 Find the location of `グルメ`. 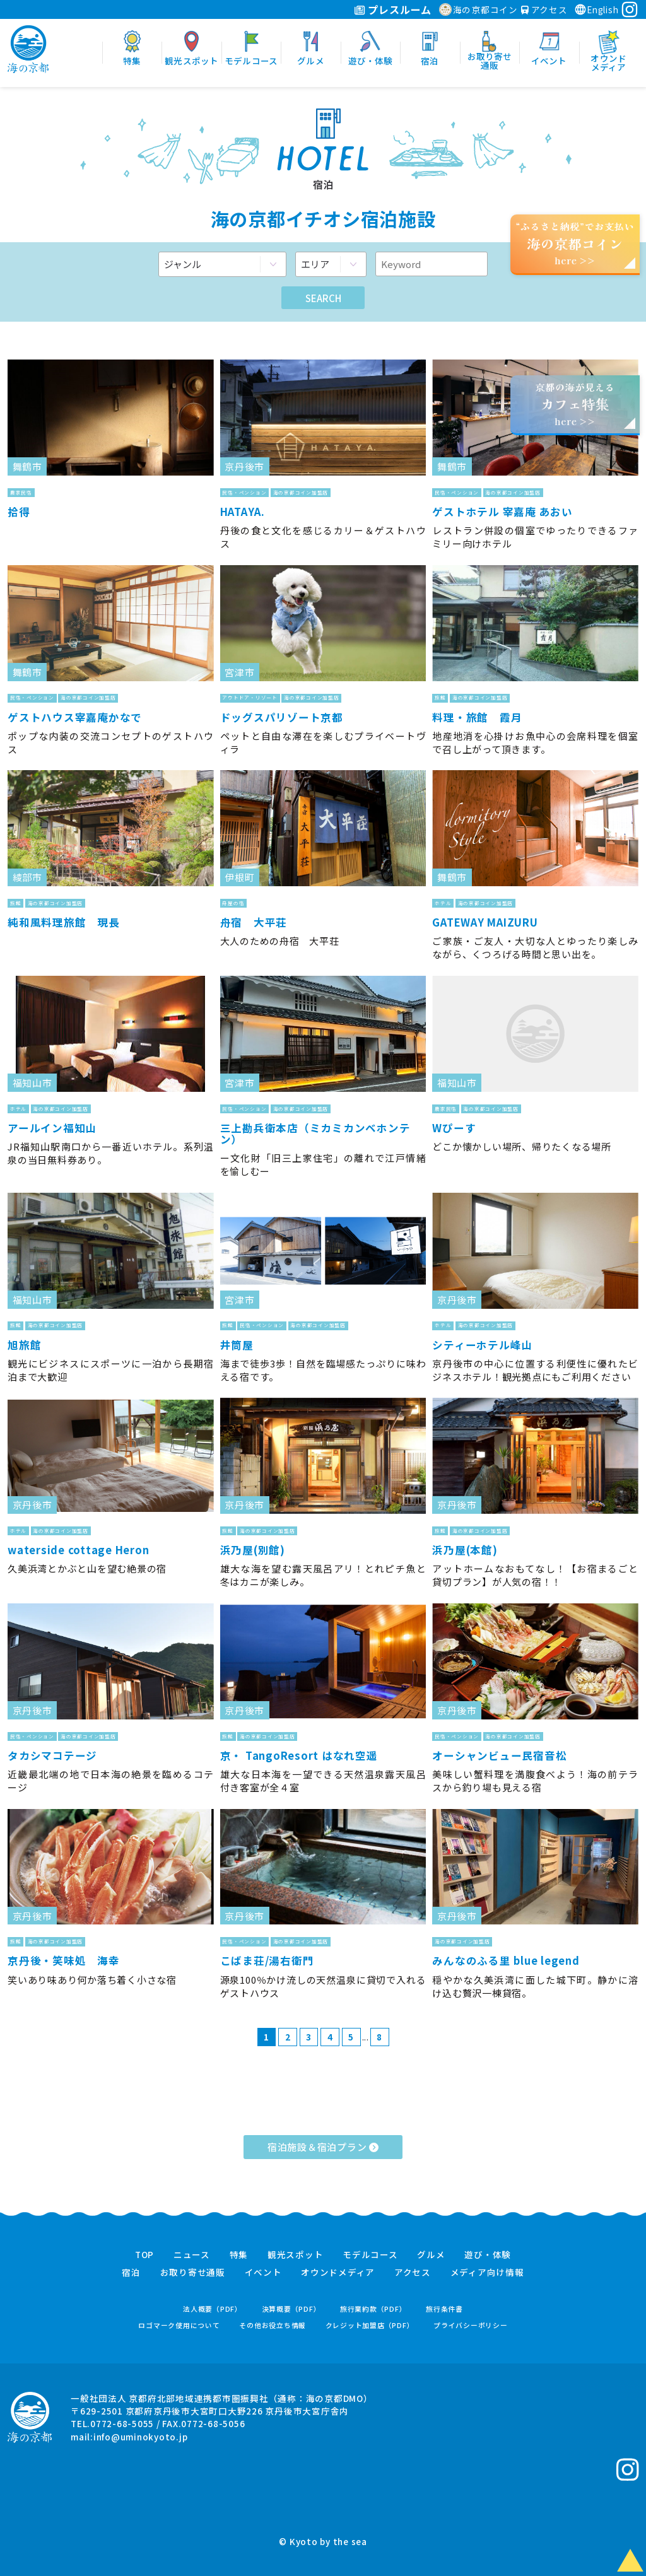

グルメ is located at coordinates (431, 2255).